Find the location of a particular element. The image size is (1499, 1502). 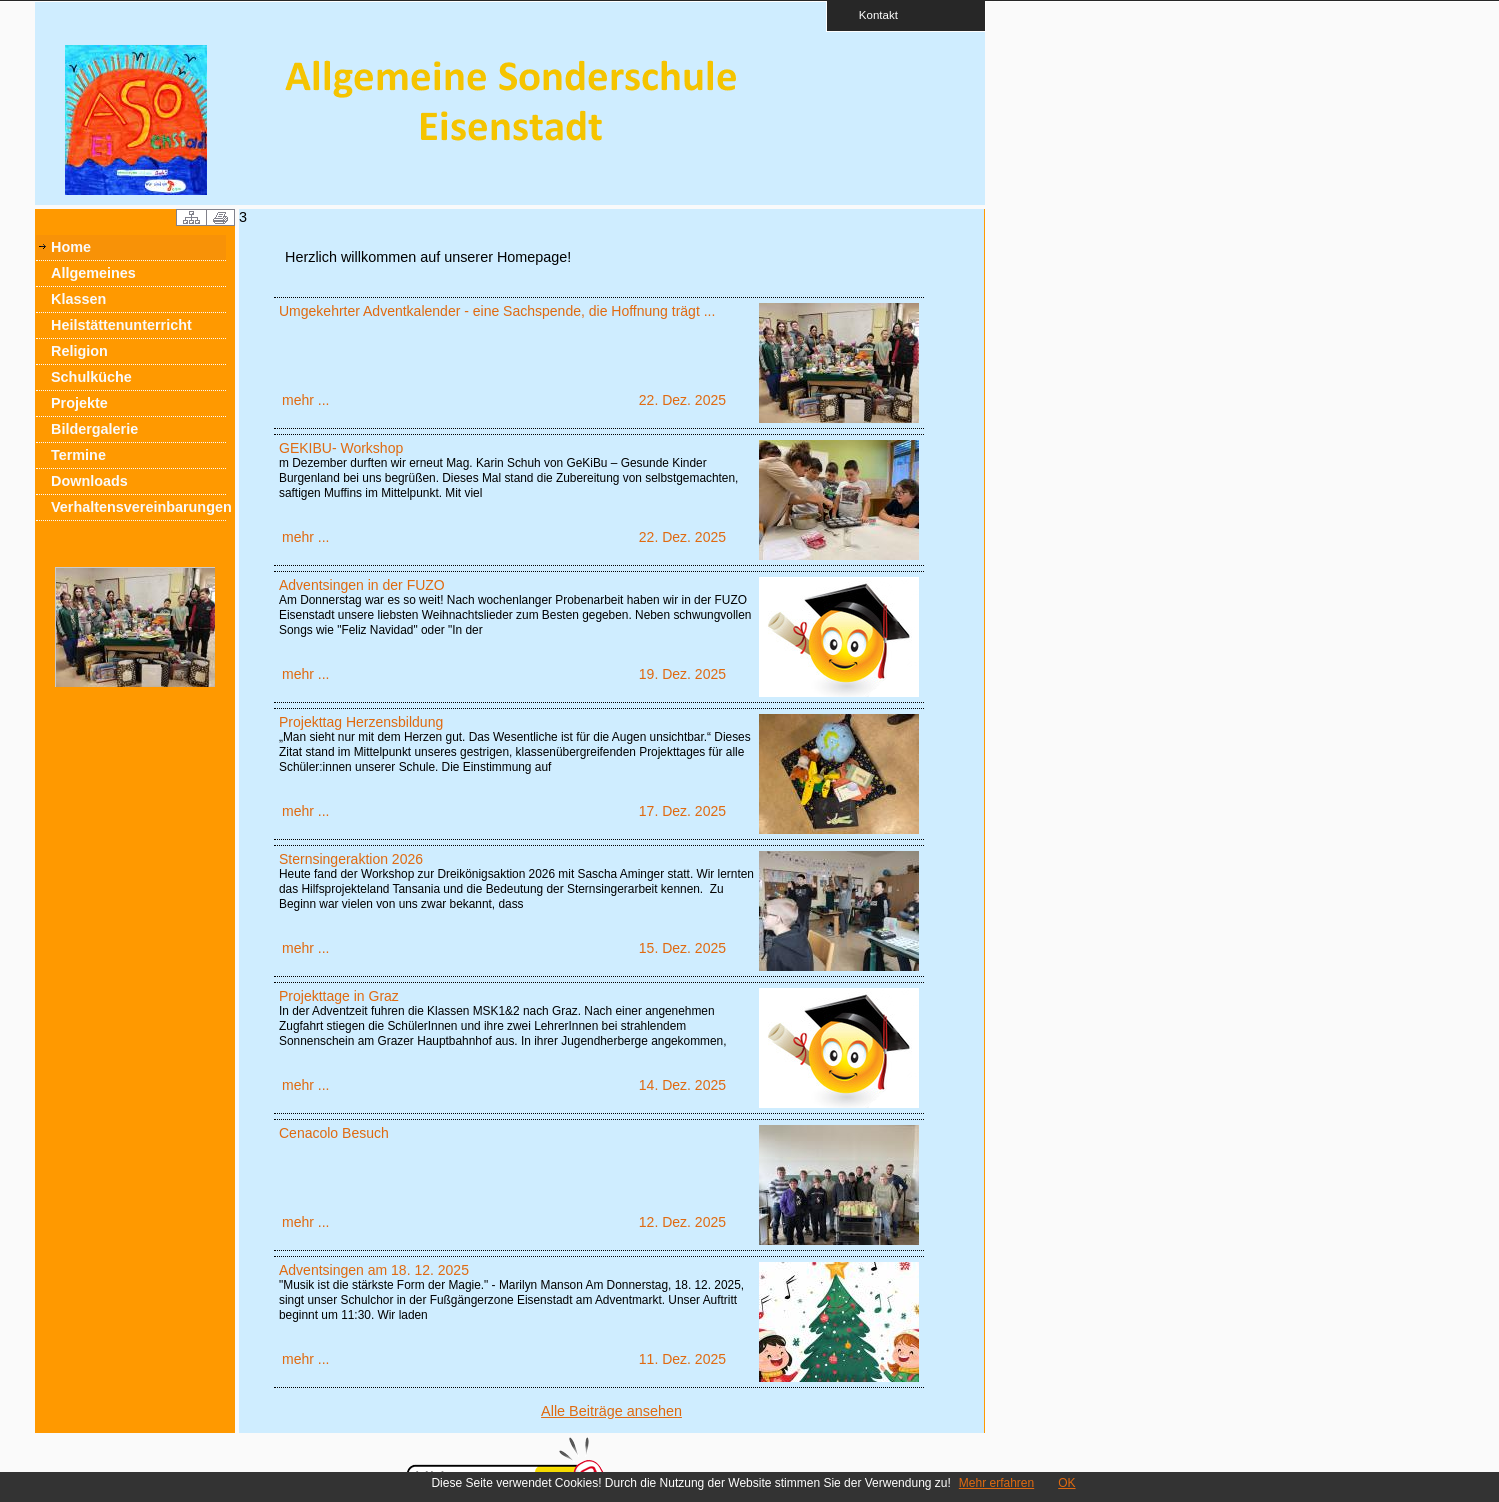

Home is located at coordinates (71, 247).